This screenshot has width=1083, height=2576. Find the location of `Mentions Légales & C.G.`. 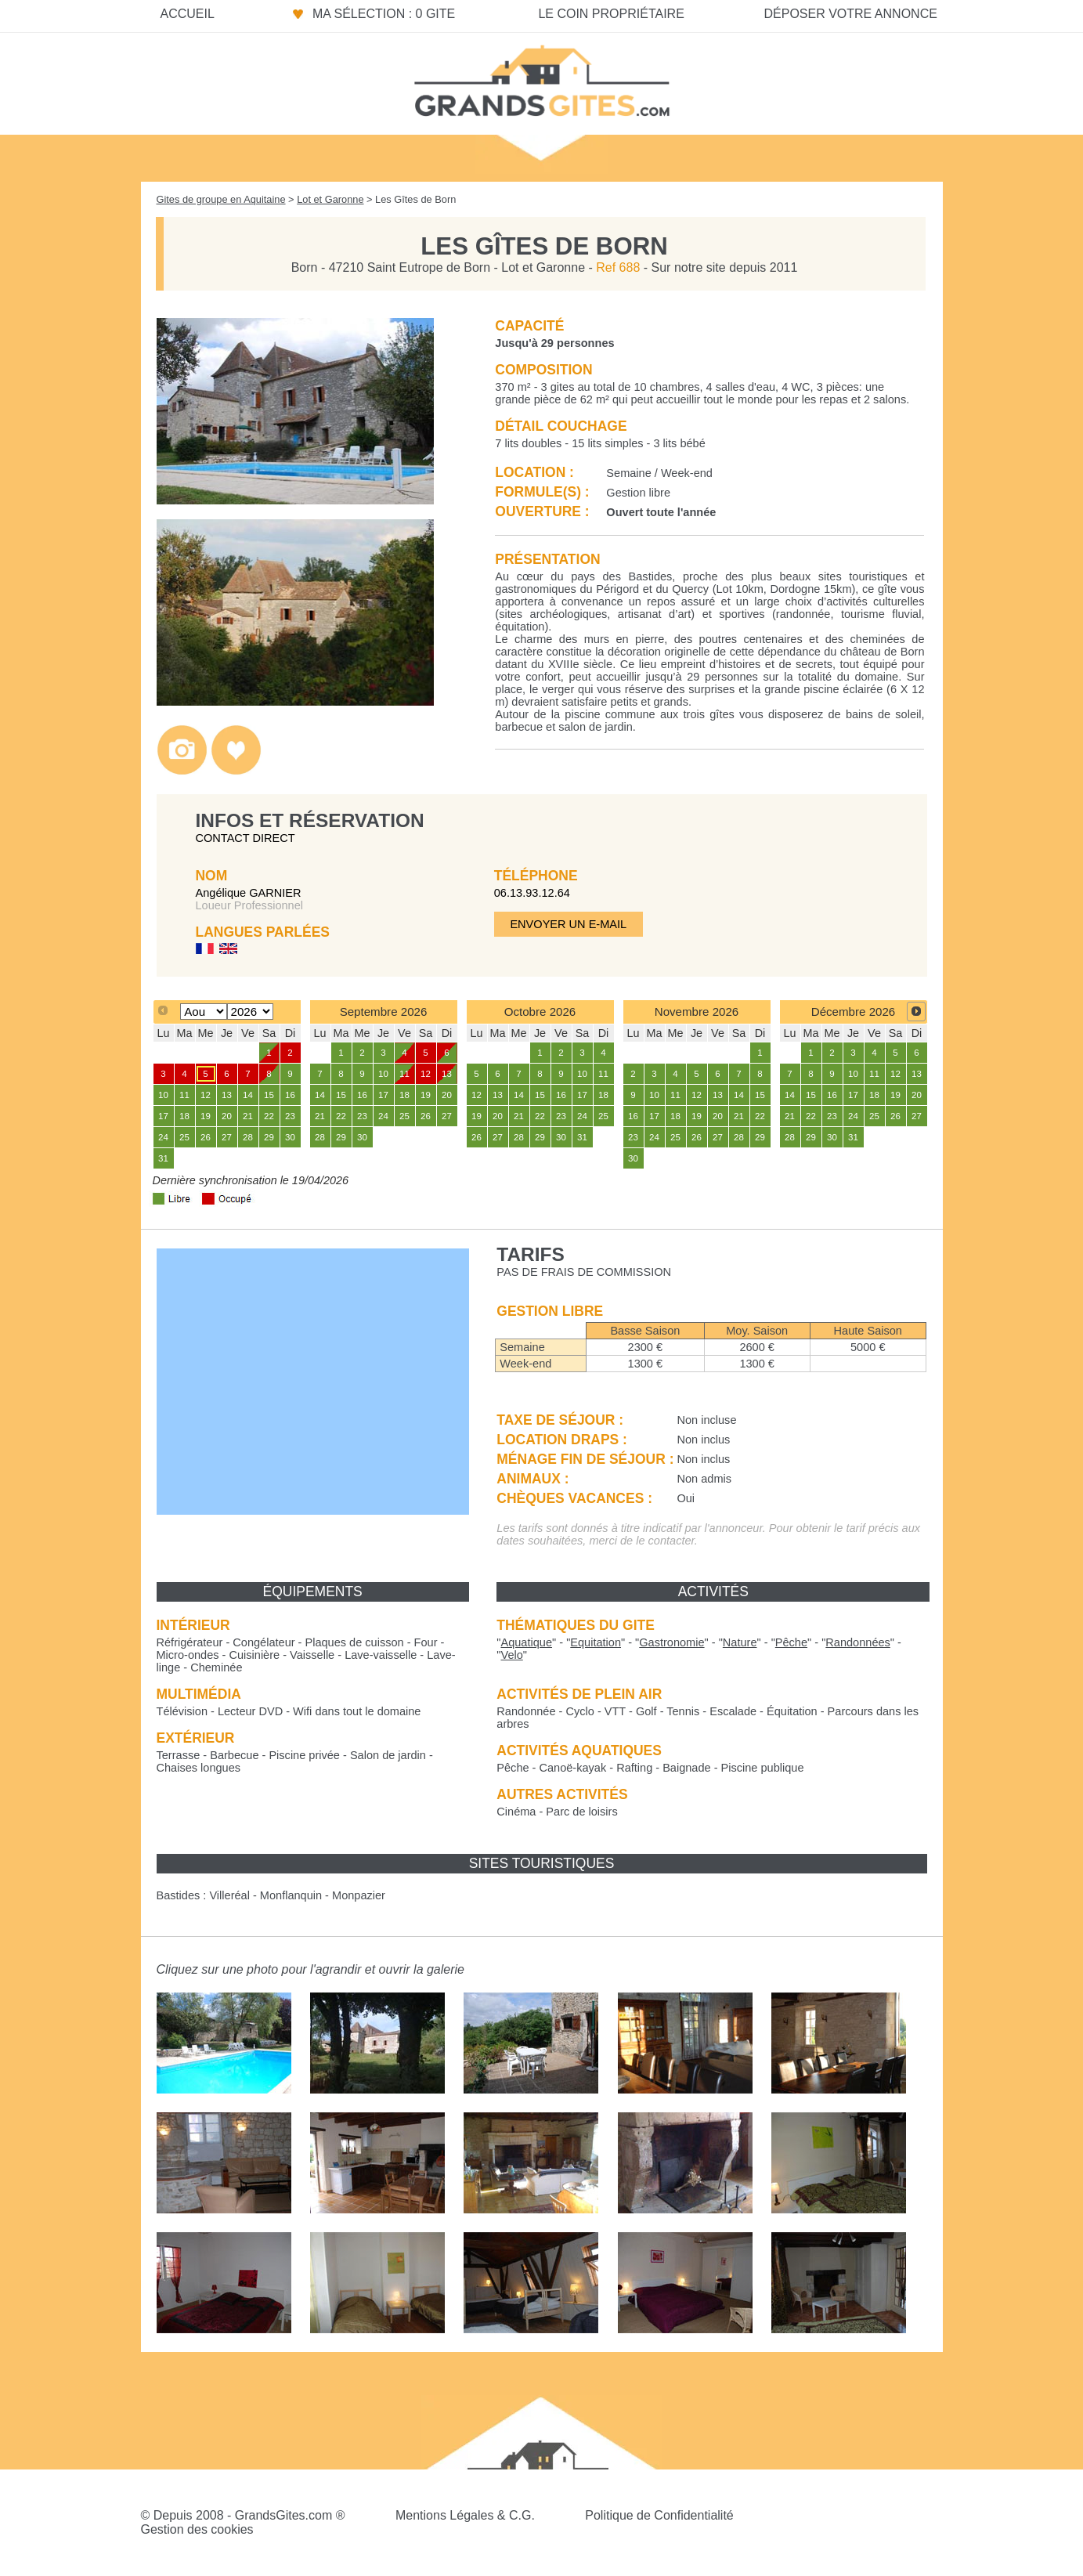

Mentions Légales & C.G. is located at coordinates (465, 2515).